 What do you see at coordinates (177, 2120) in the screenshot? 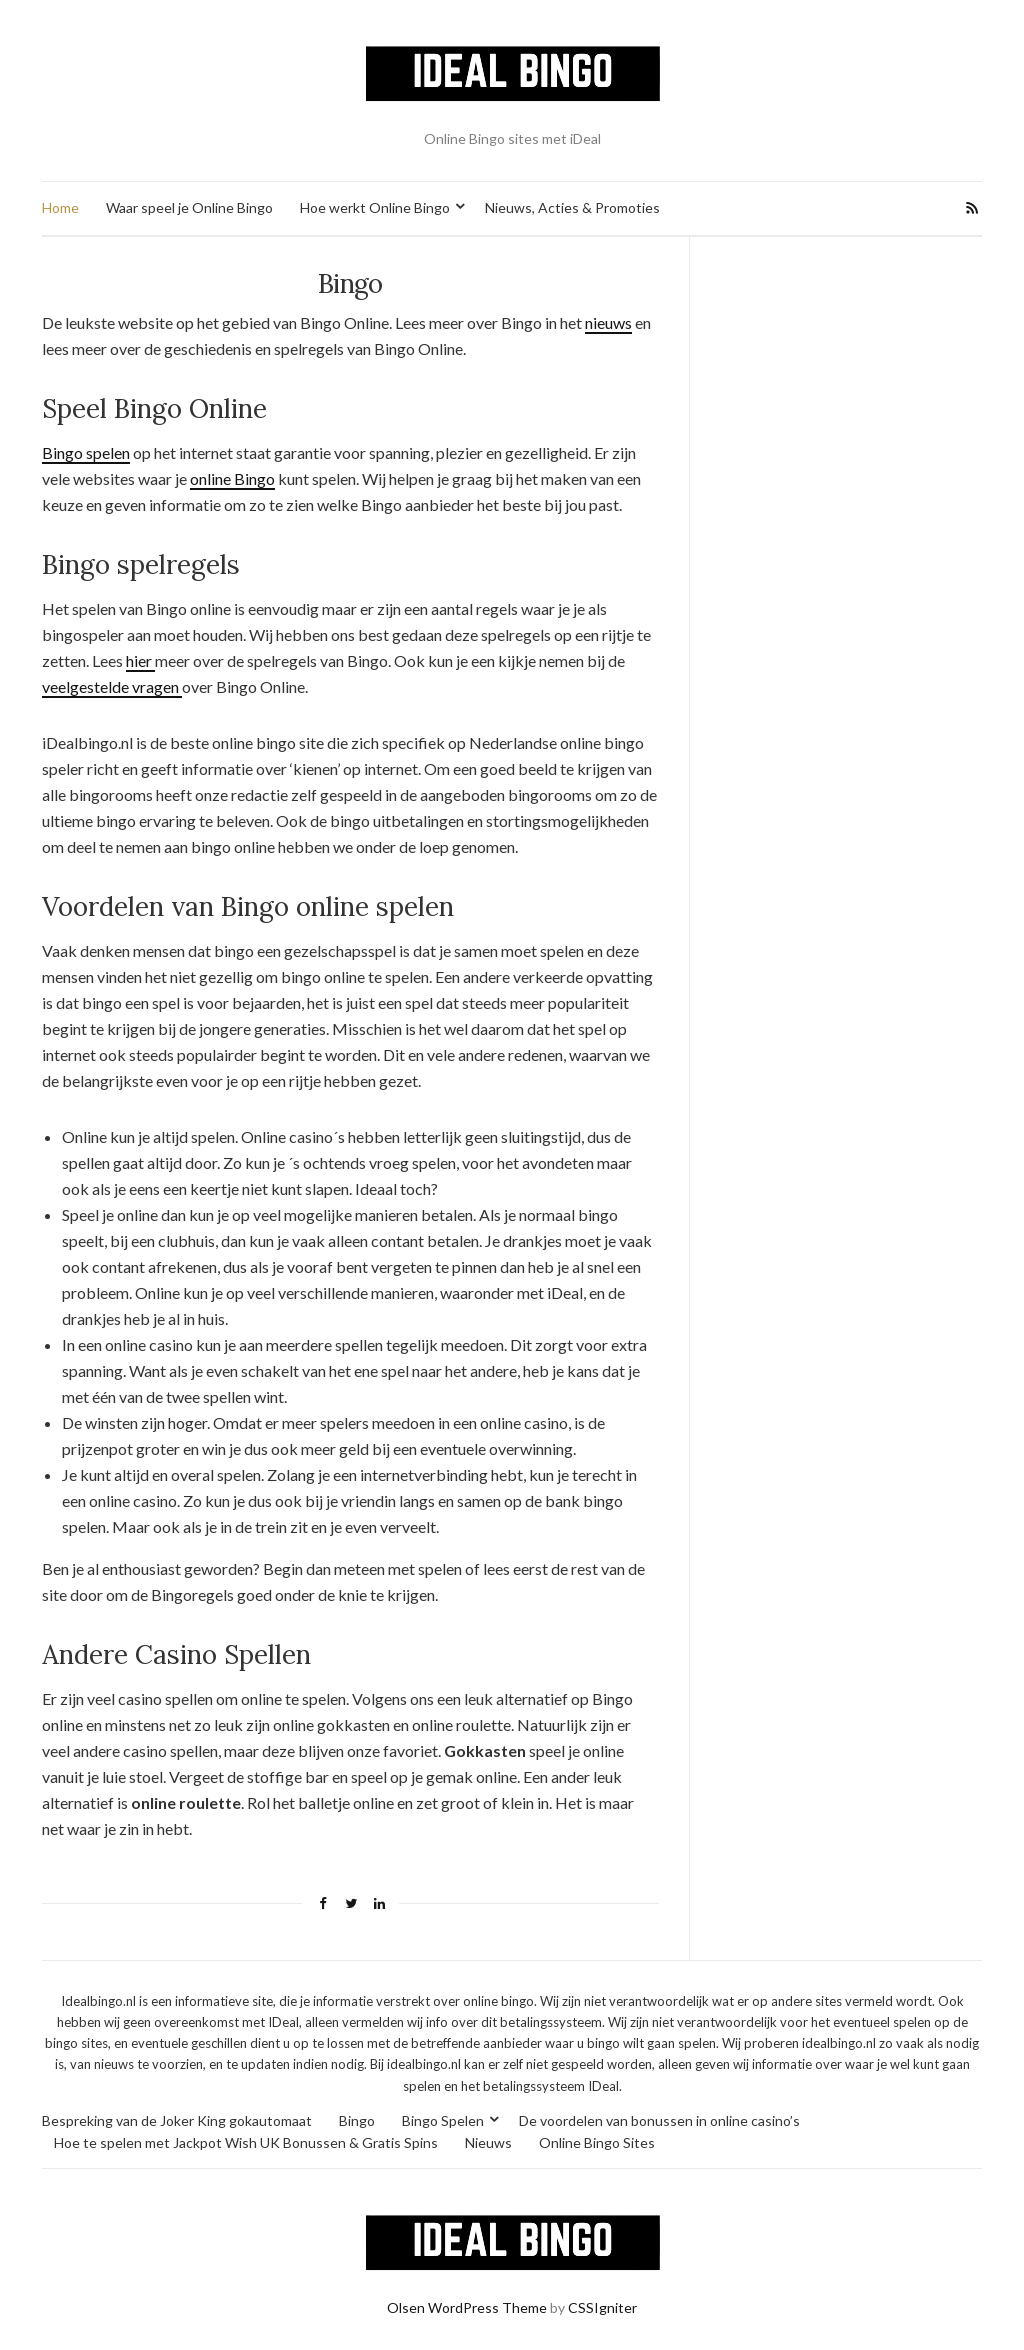
I see `Bespreking van de Joker King gokautomaat` at bounding box center [177, 2120].